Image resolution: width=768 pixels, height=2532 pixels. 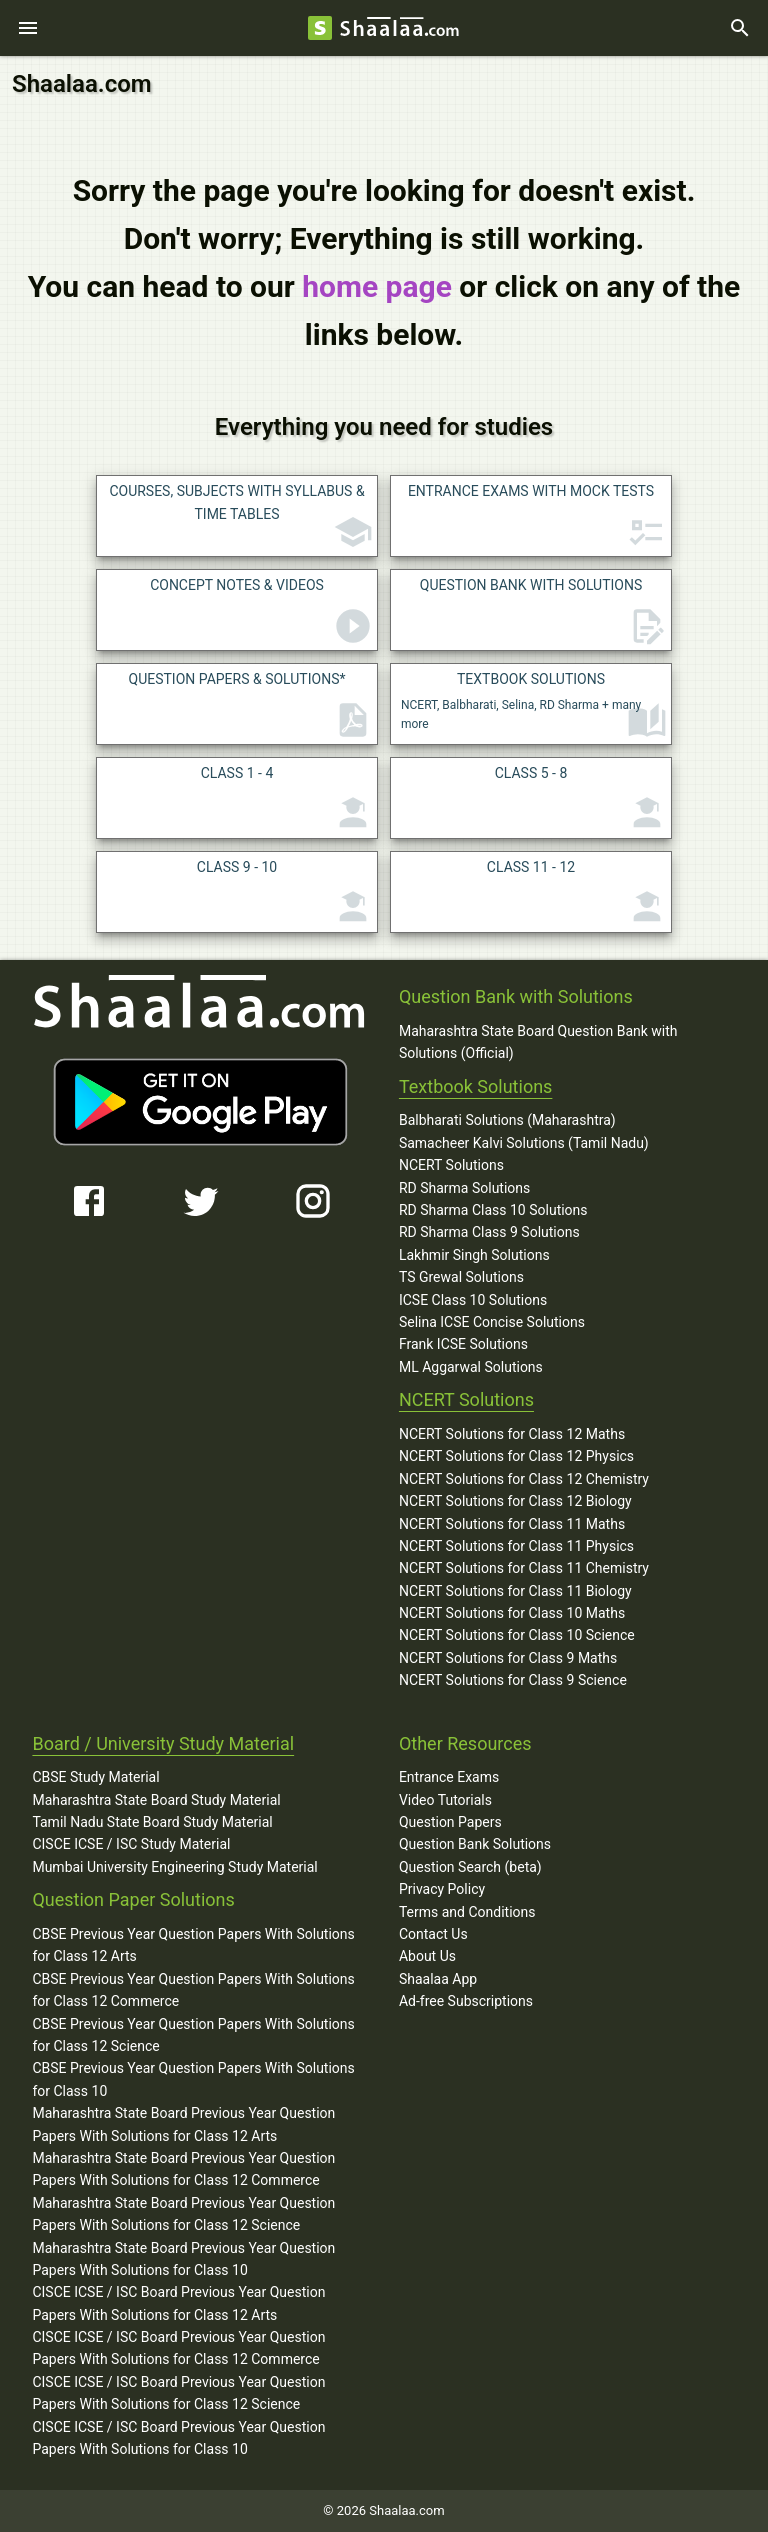 I want to click on NCERT Solutions for Class 11 Chemistry, so click(x=524, y=1568).